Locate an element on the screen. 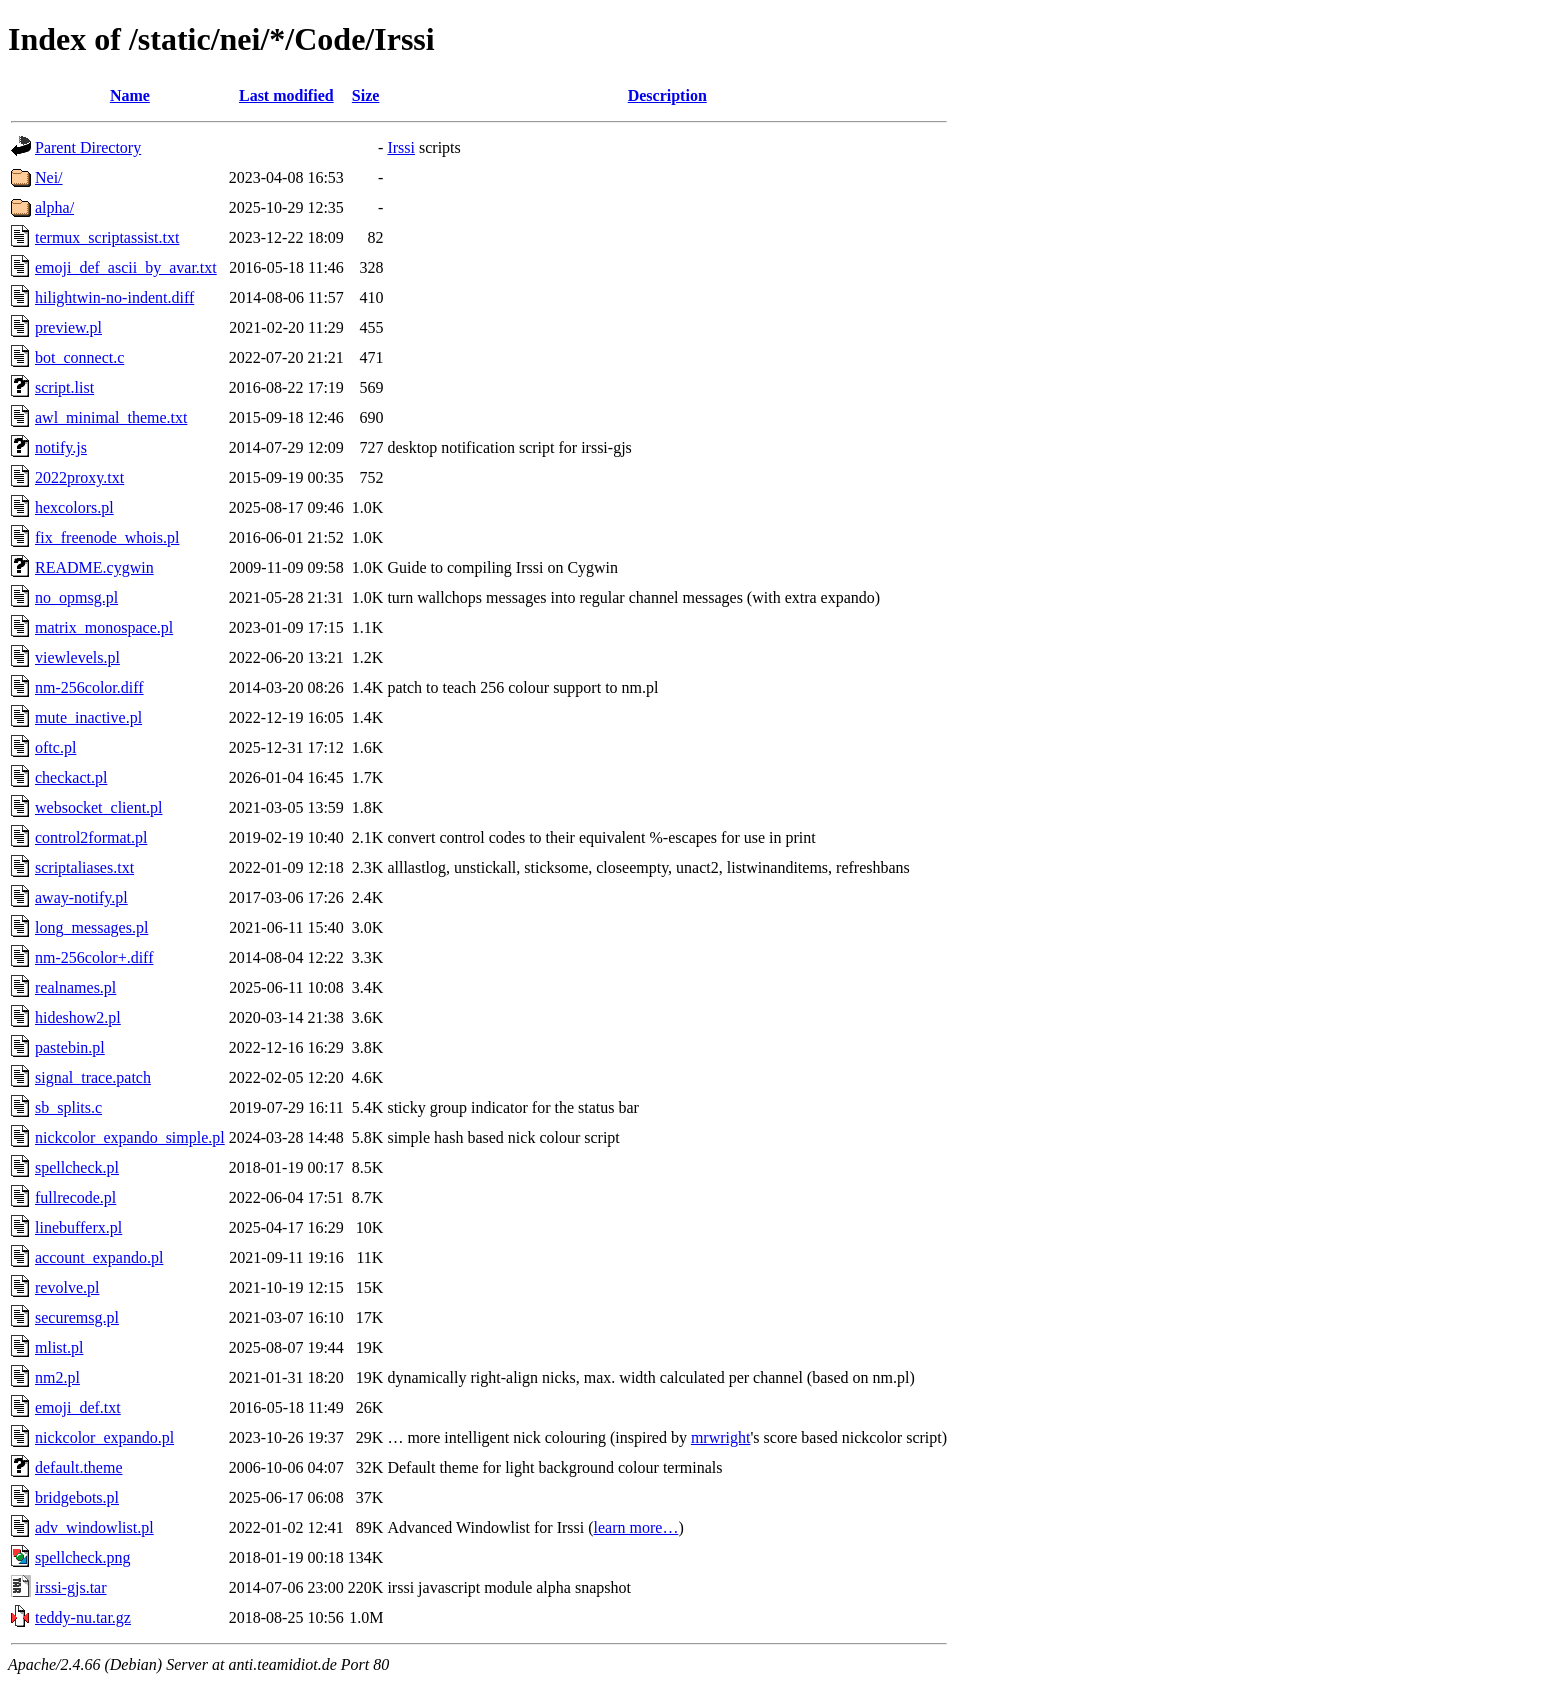  default.theme is located at coordinates (79, 1467).